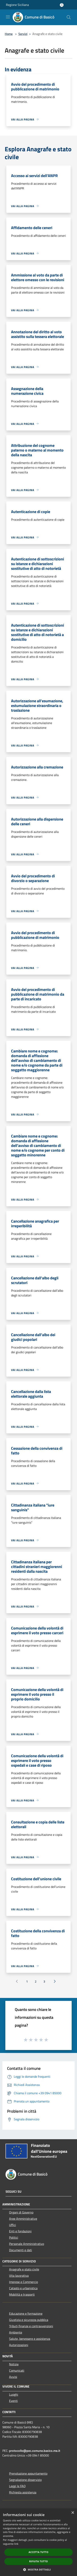 The width and height of the screenshot is (77, 2576). I want to click on Home, so click(9, 33).